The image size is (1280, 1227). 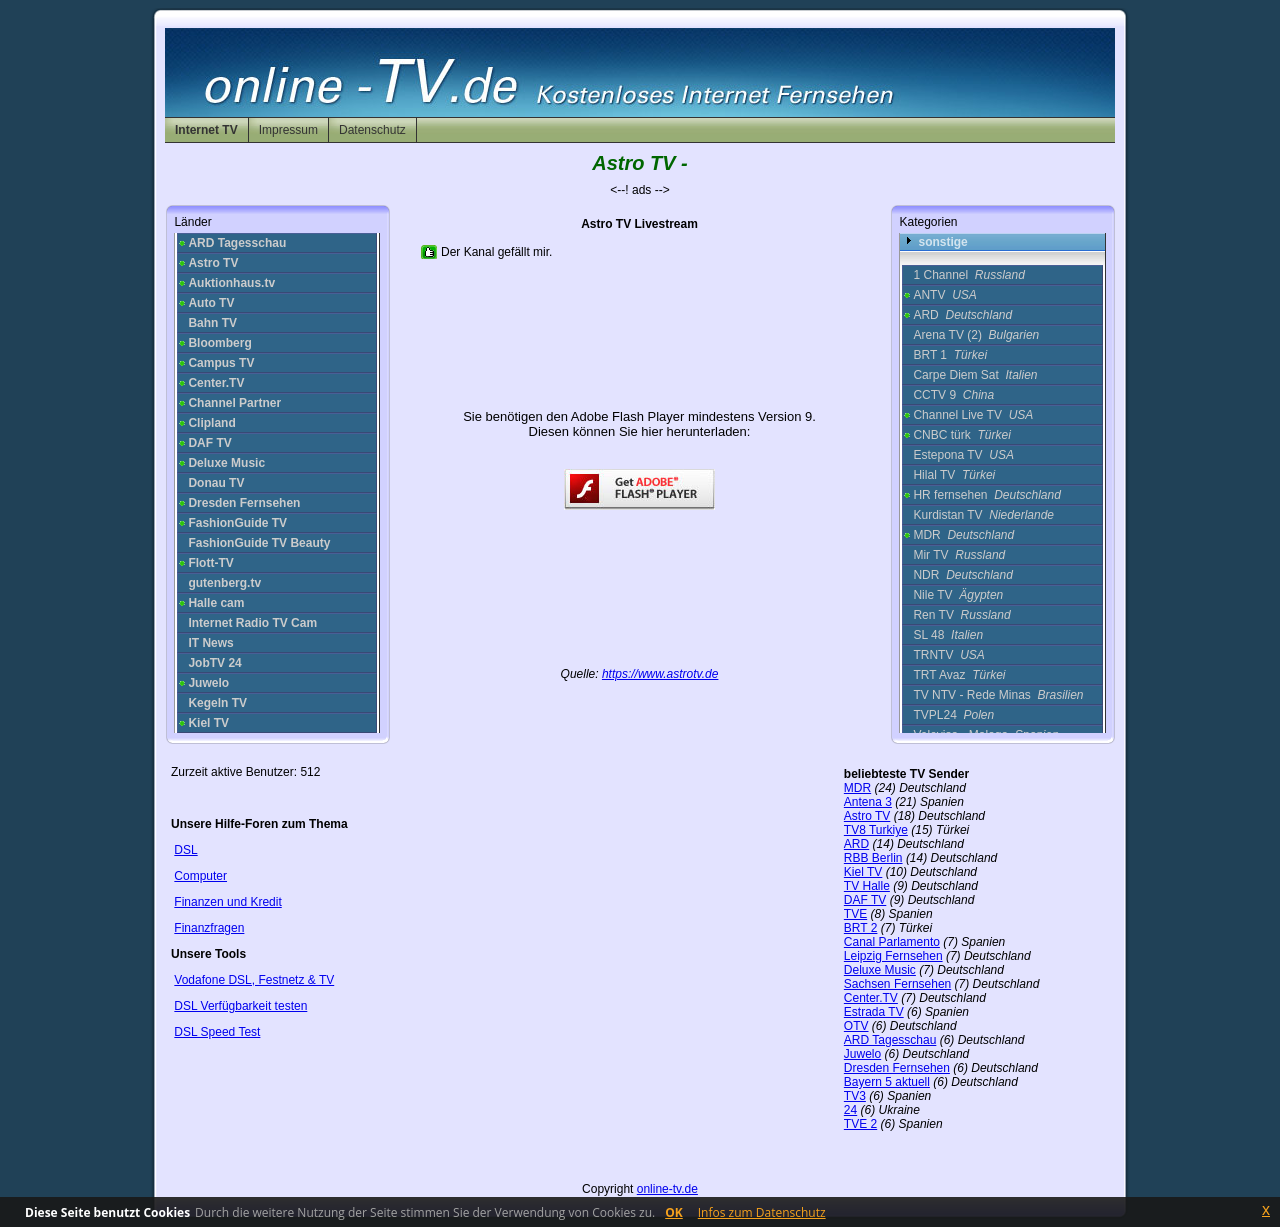 I want to click on https://www.astrotv.de, so click(x=660, y=674).